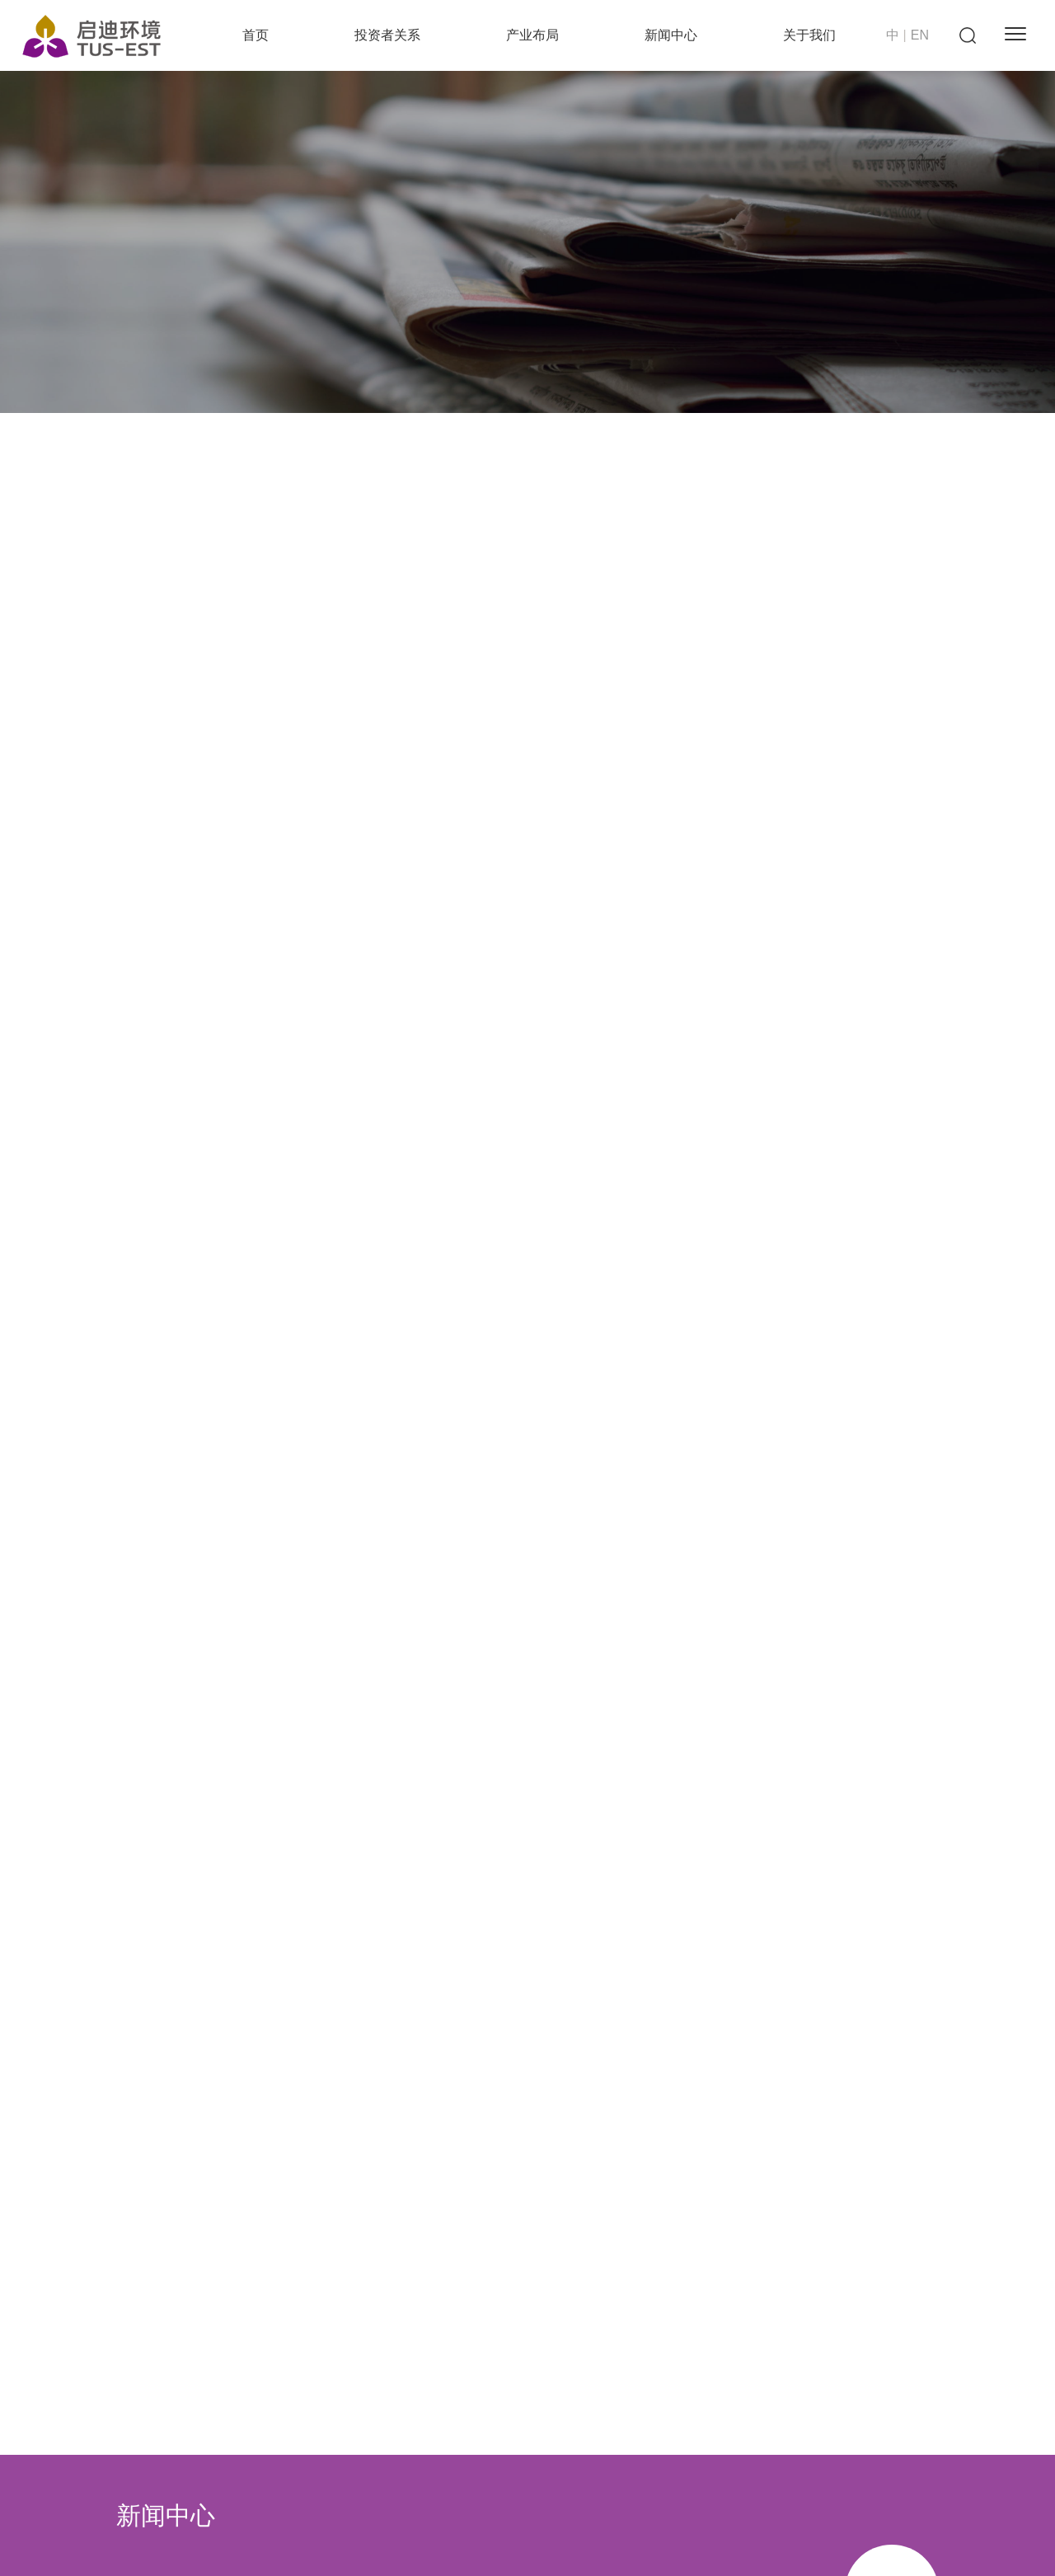 The height and width of the screenshot is (2576, 1055). I want to click on 关于我们, so click(809, 35).